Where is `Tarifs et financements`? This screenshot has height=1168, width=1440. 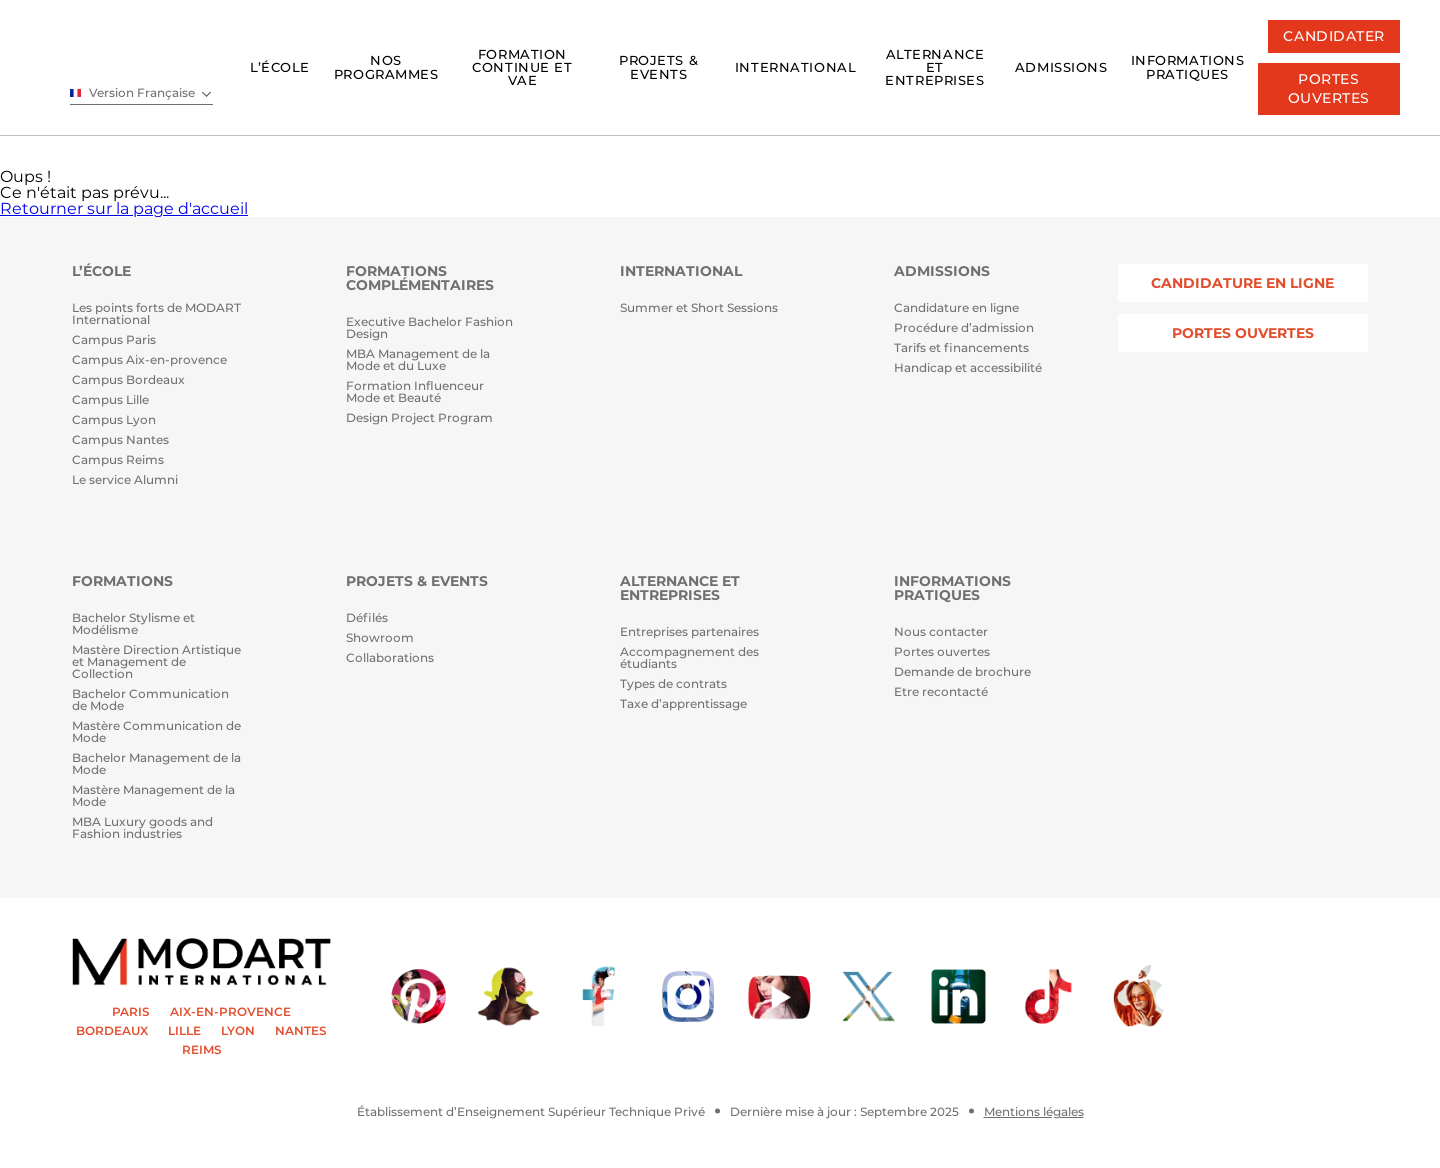
Tarifs et financements is located at coordinates (961, 348).